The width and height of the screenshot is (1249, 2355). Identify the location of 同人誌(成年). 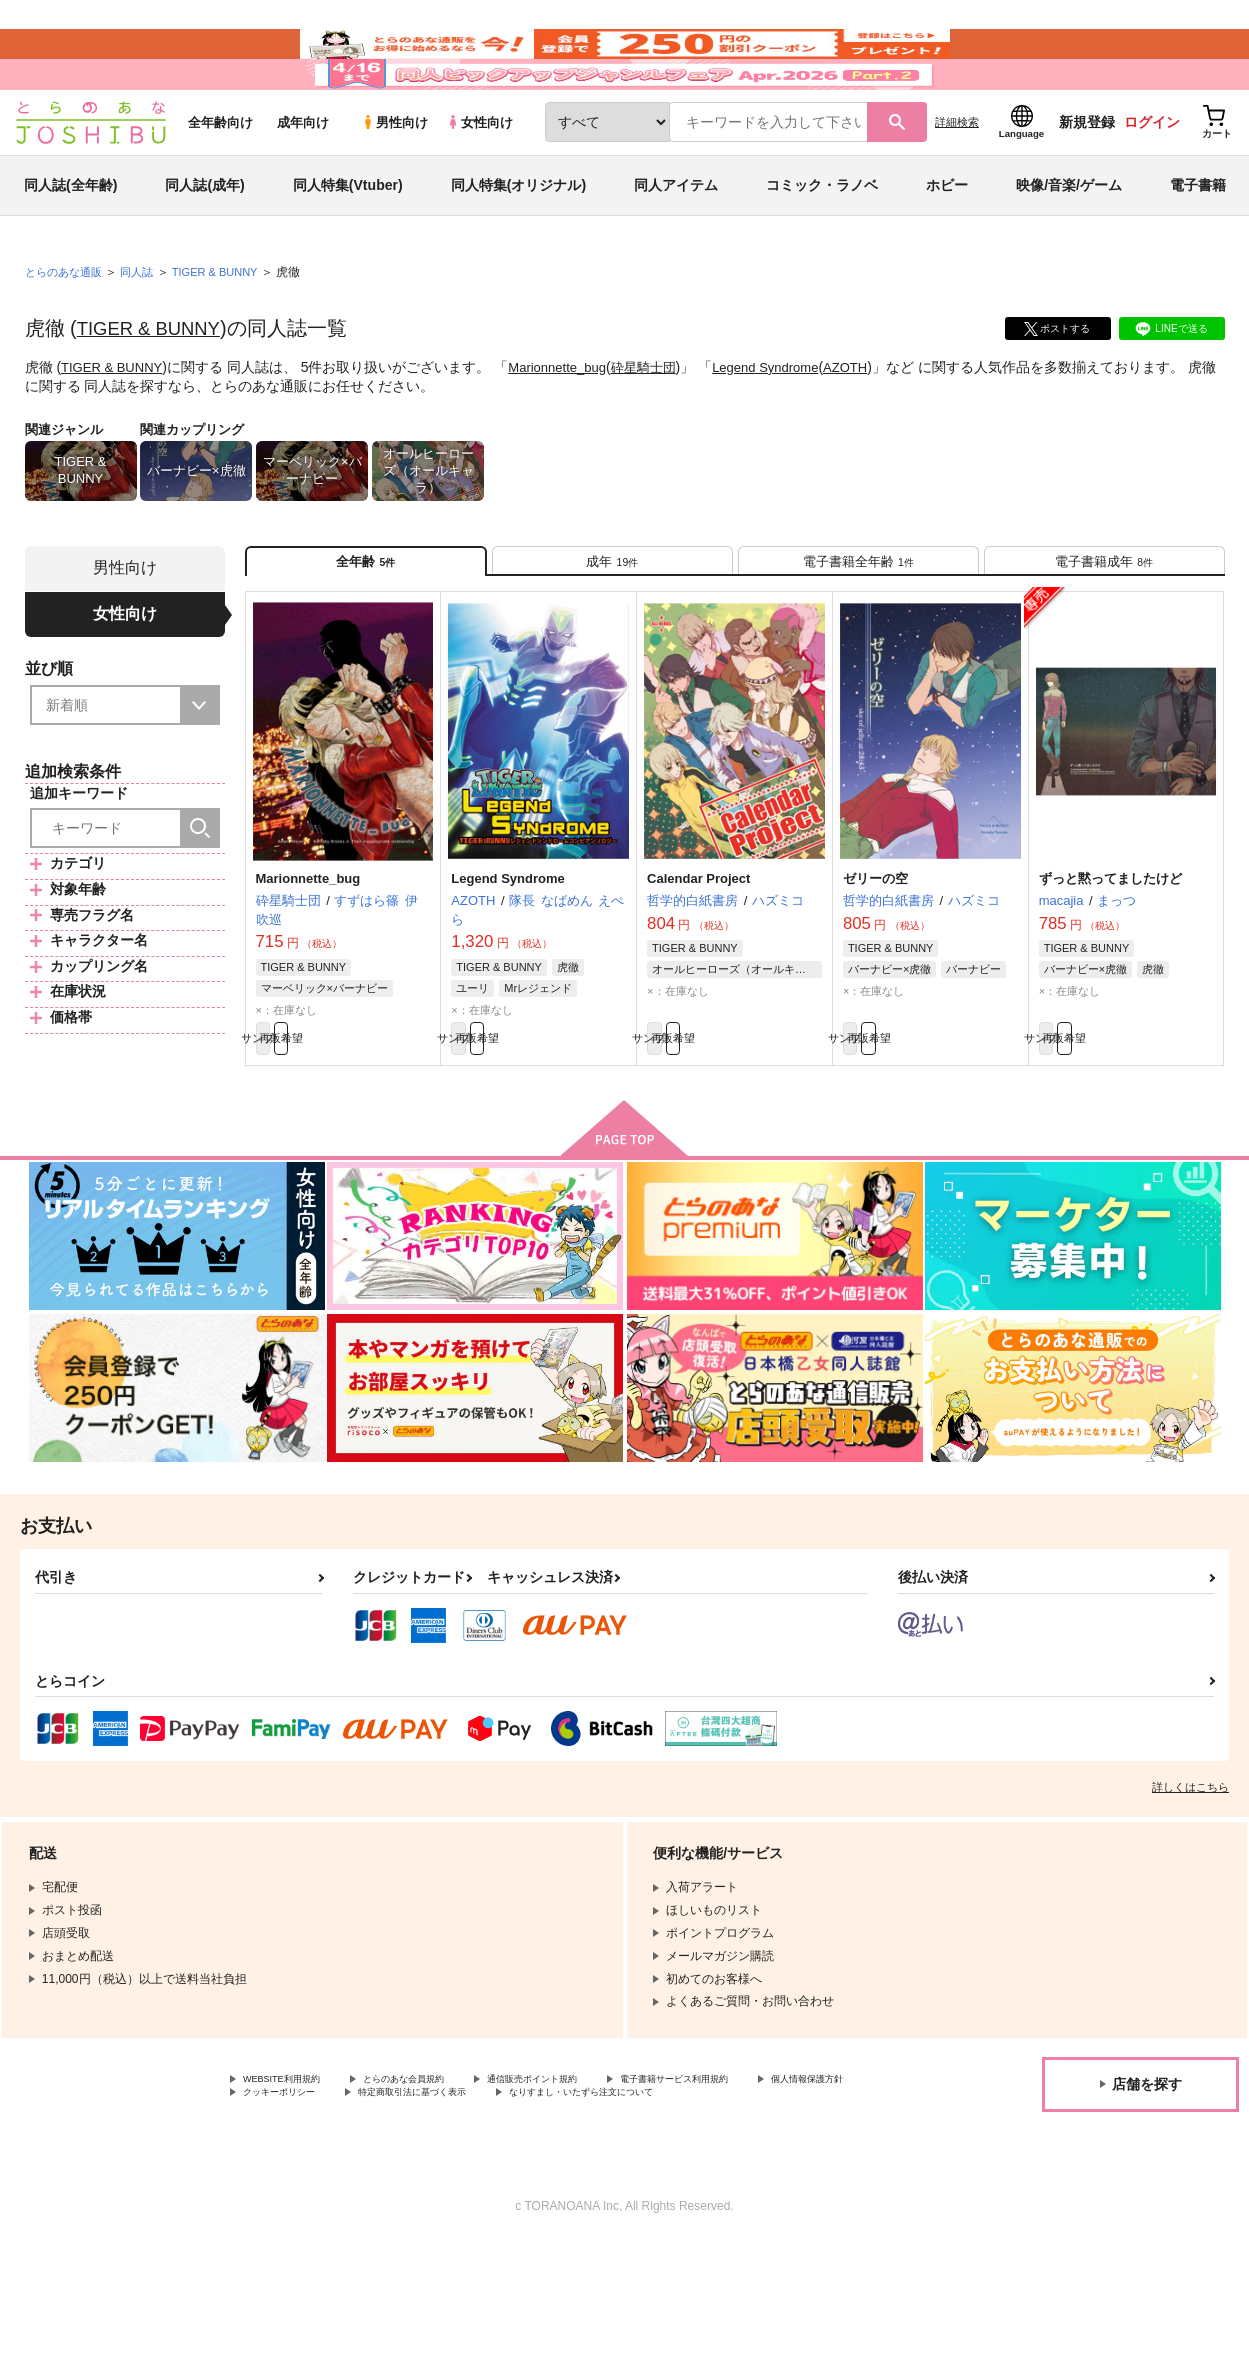
(204, 244).